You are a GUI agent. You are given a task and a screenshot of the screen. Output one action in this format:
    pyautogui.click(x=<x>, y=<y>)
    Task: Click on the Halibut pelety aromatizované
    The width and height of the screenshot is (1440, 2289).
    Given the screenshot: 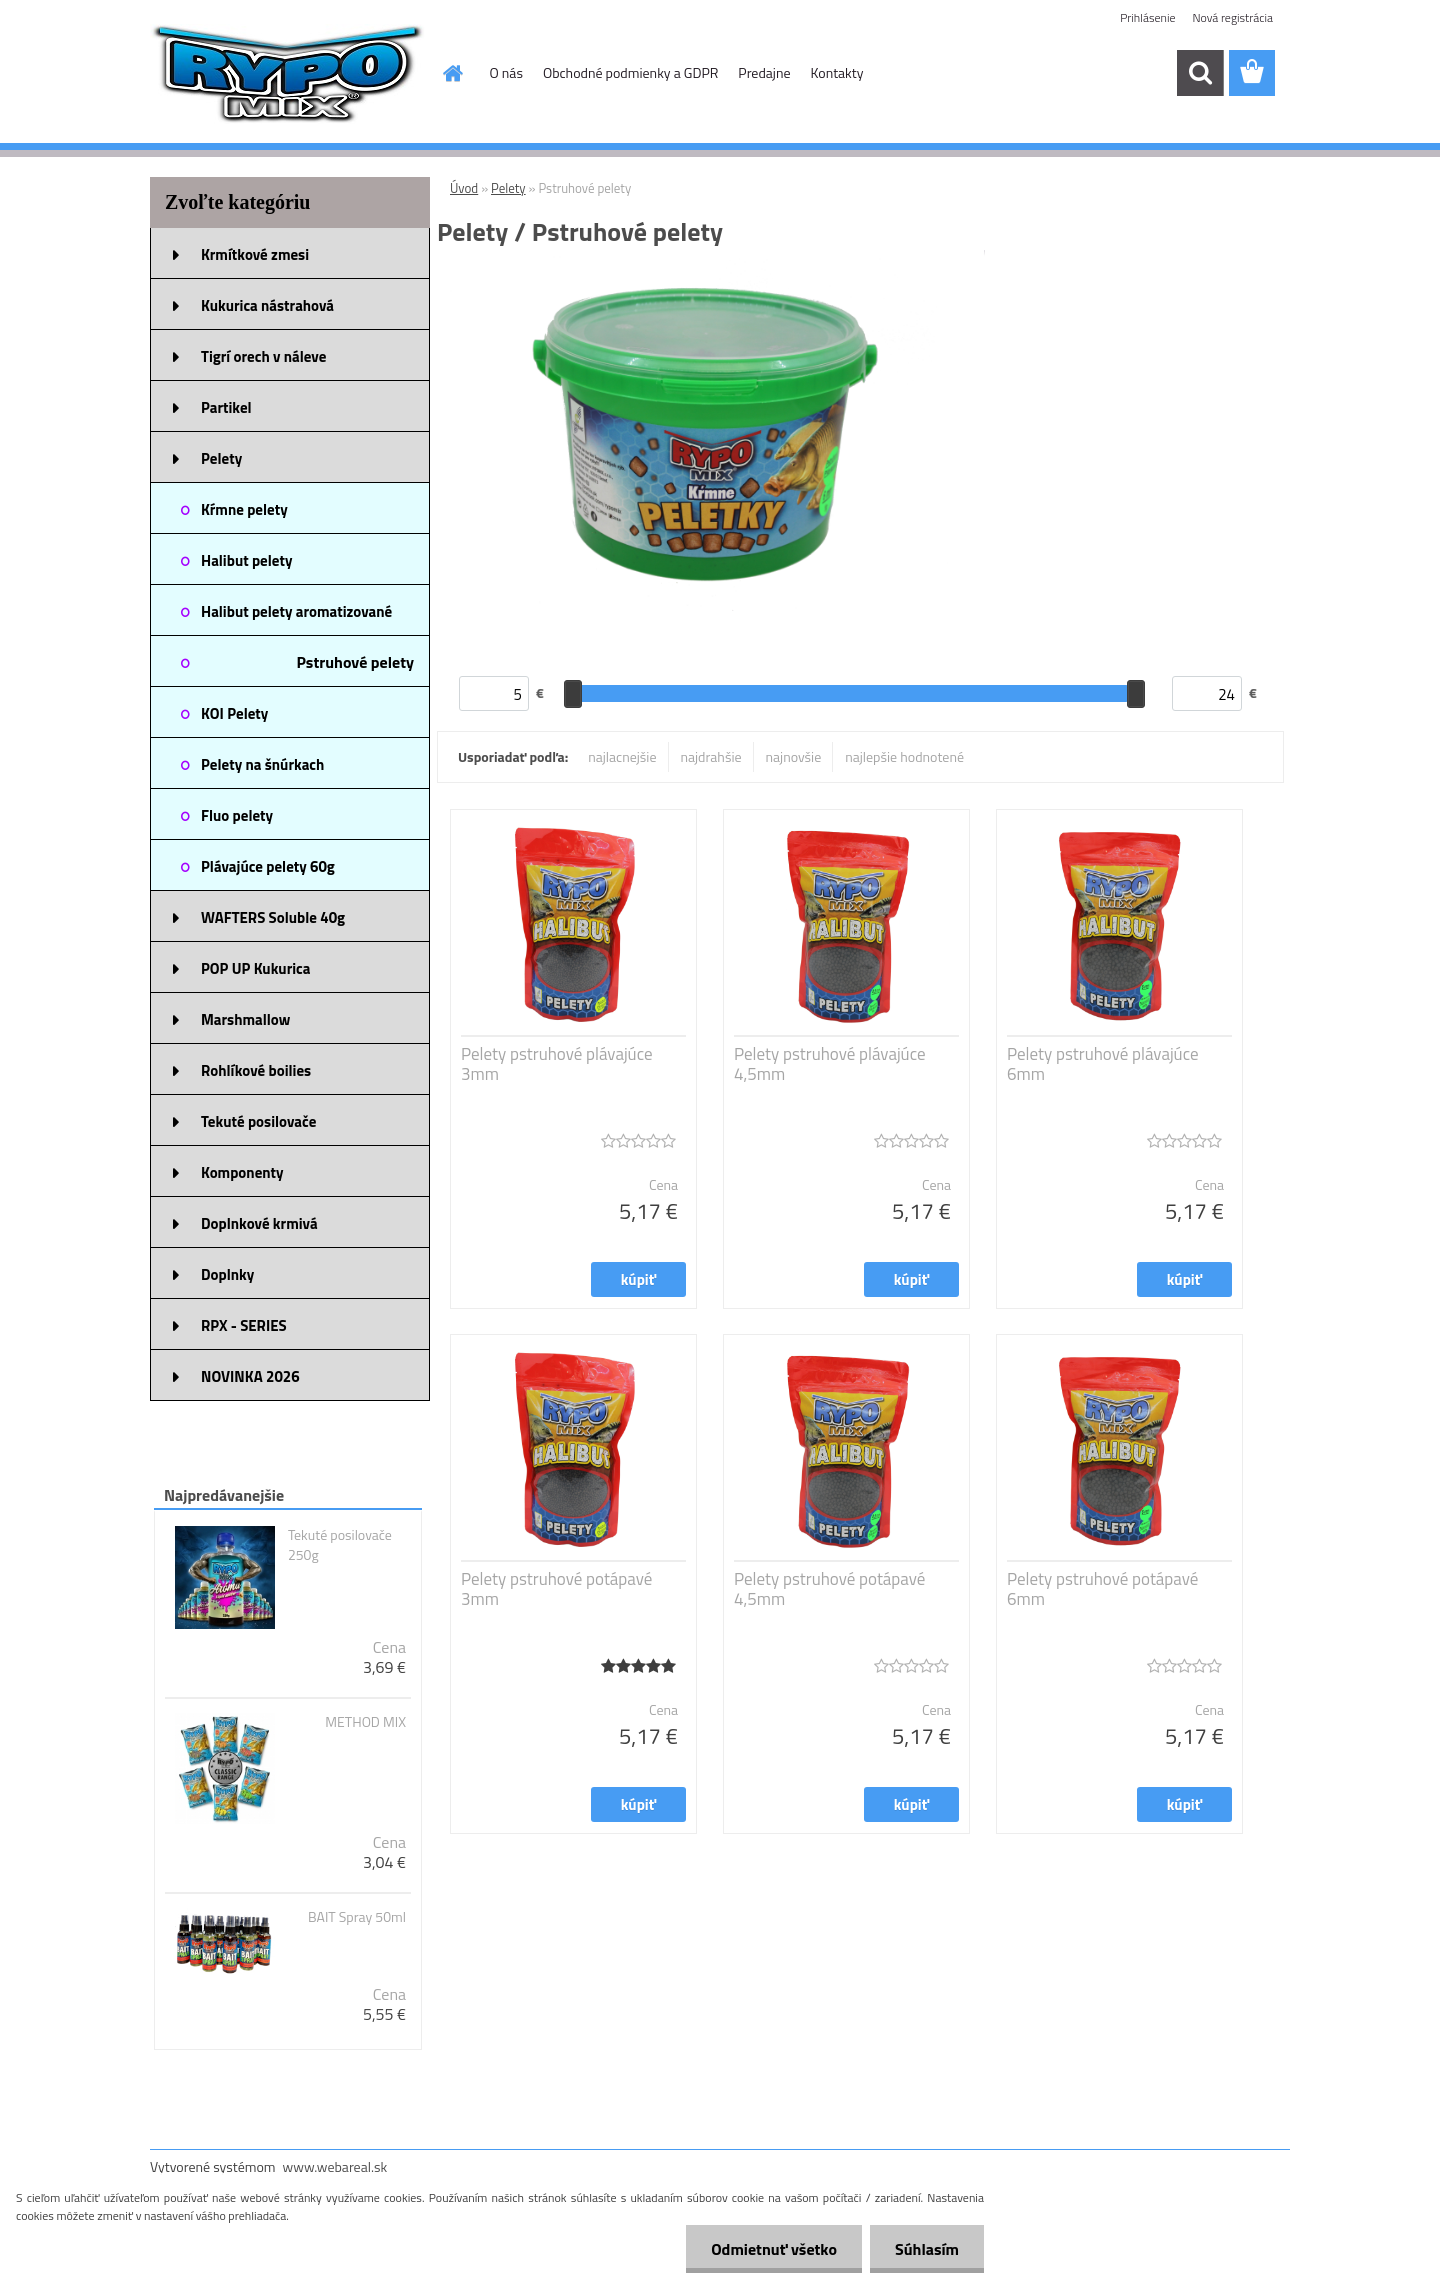 What is the action you would take?
    pyautogui.click(x=296, y=611)
    